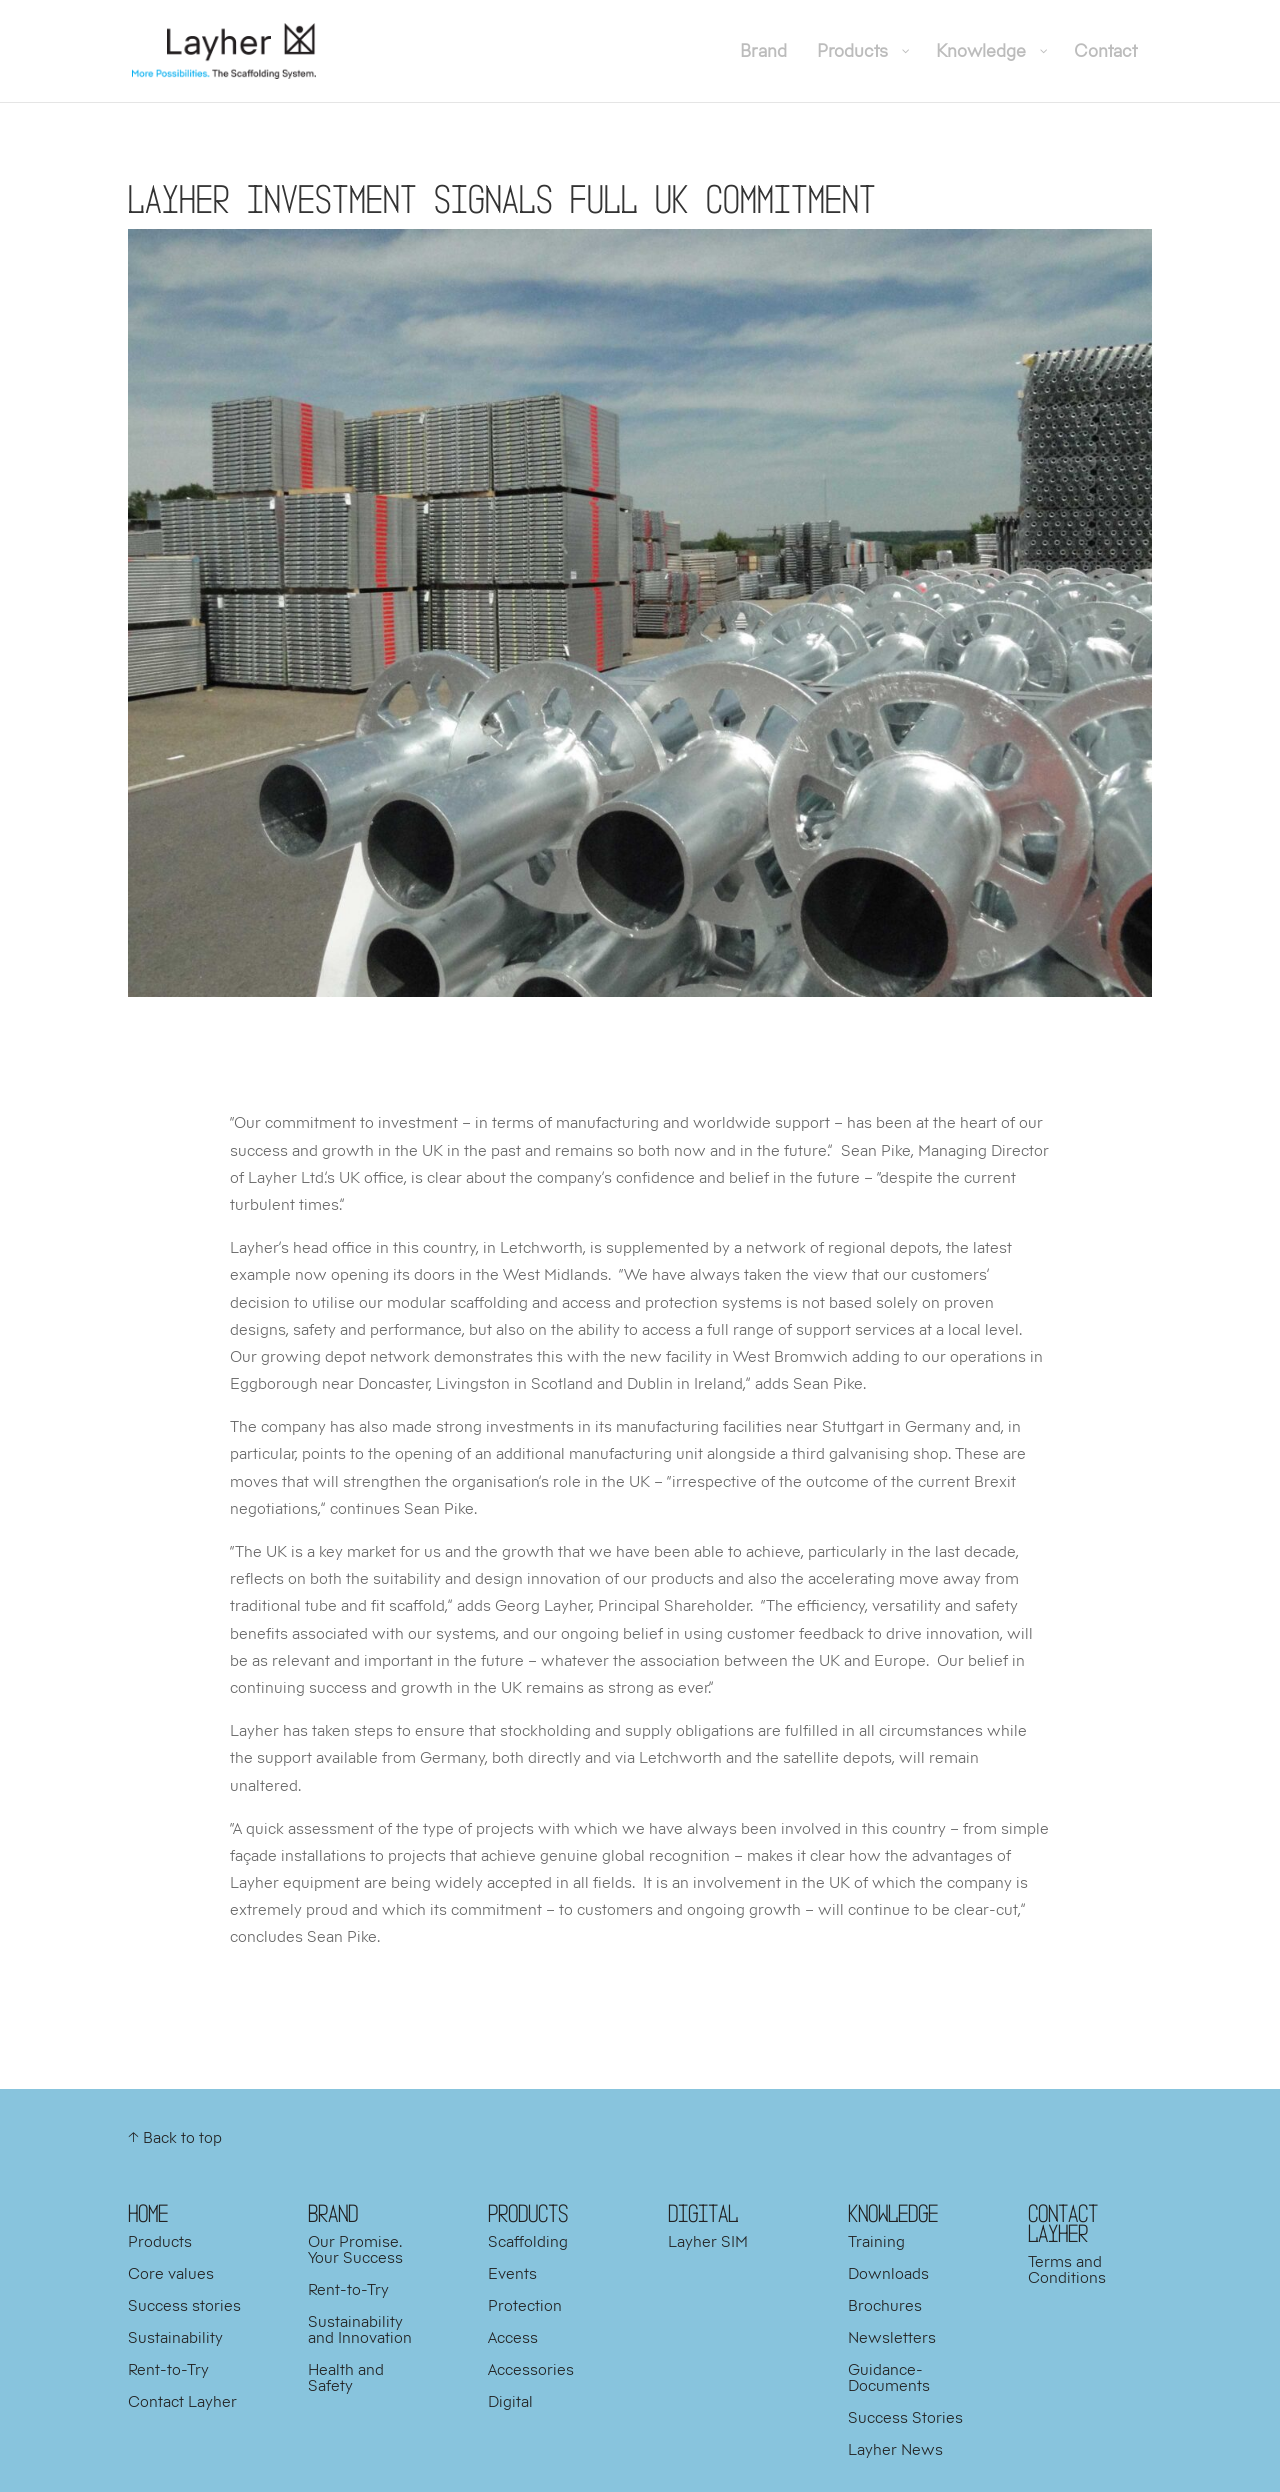  What do you see at coordinates (355, 2249) in the screenshot?
I see `Our Promise. Your Success` at bounding box center [355, 2249].